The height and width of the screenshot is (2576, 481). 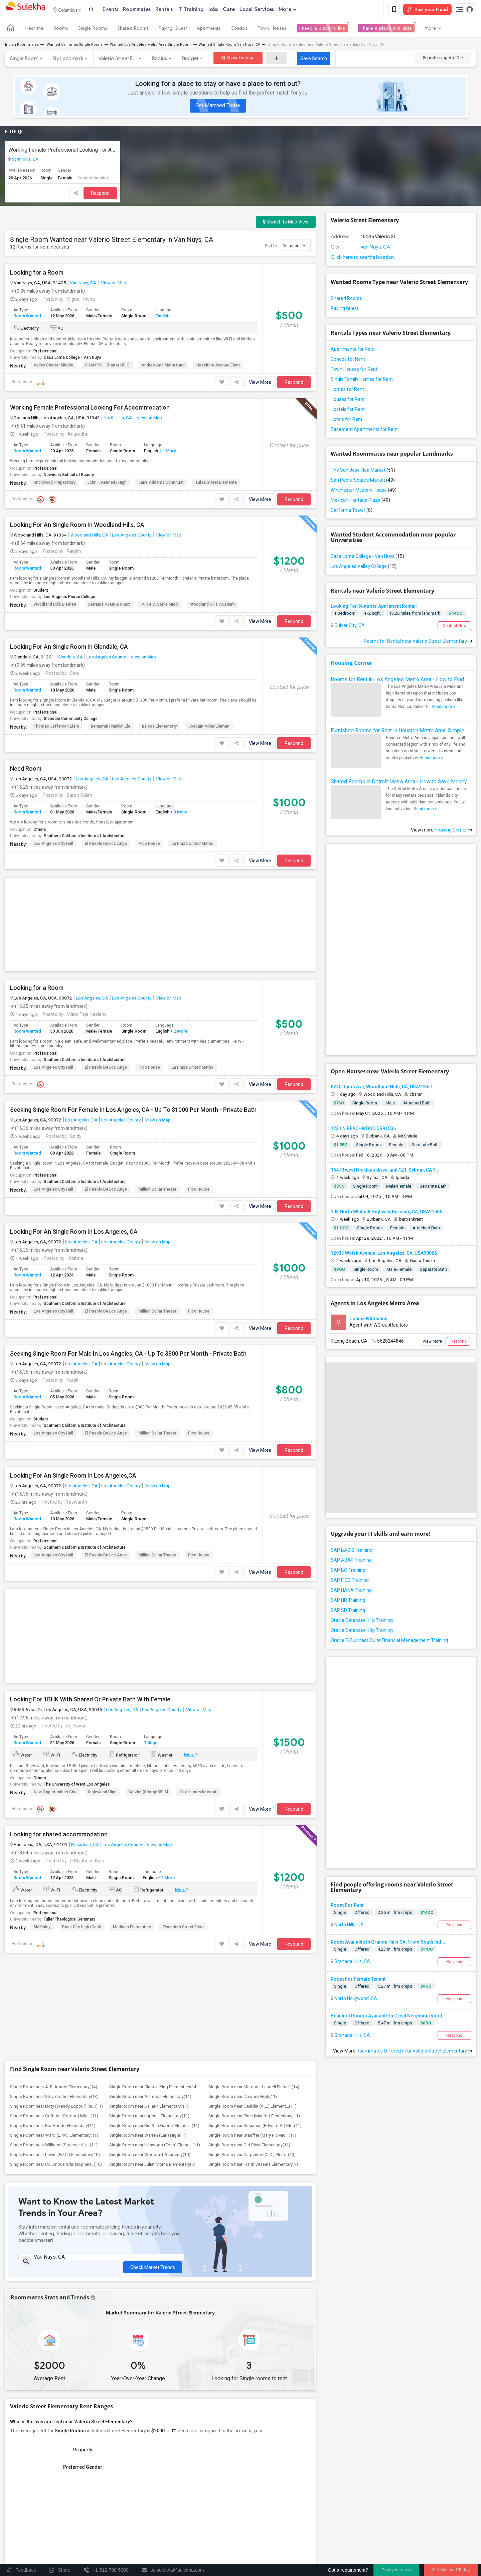 I want to click on California Tower, so click(x=351, y=511).